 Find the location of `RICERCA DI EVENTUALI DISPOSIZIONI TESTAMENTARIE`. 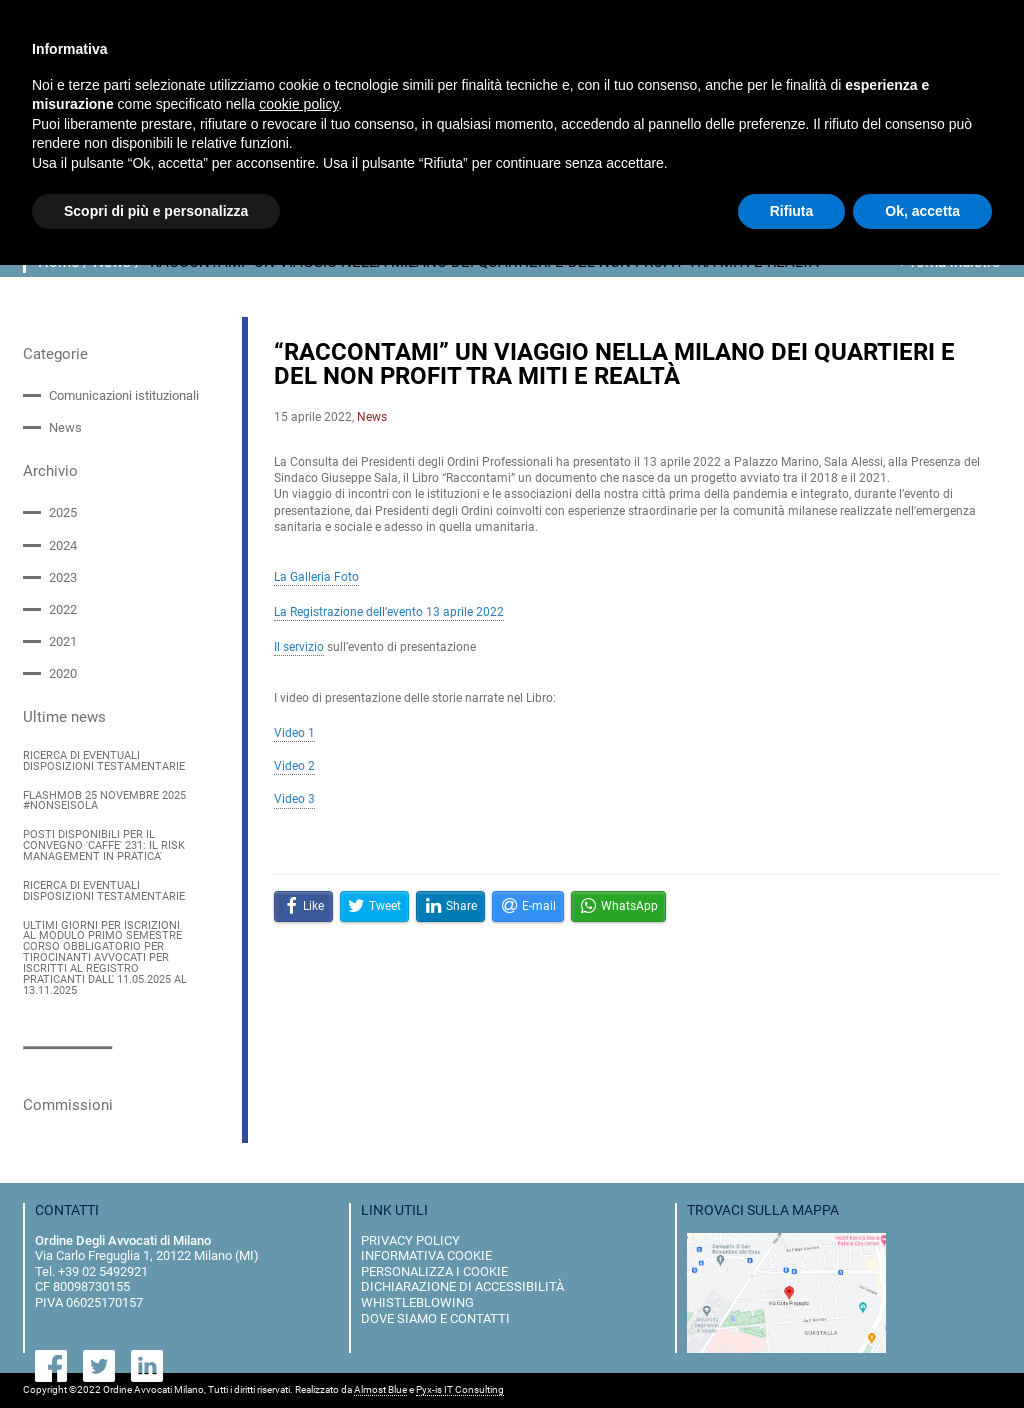

RICERCA DI EVENTUALI DISPOSIZIONI TESTAMENTARIE is located at coordinates (104, 762).